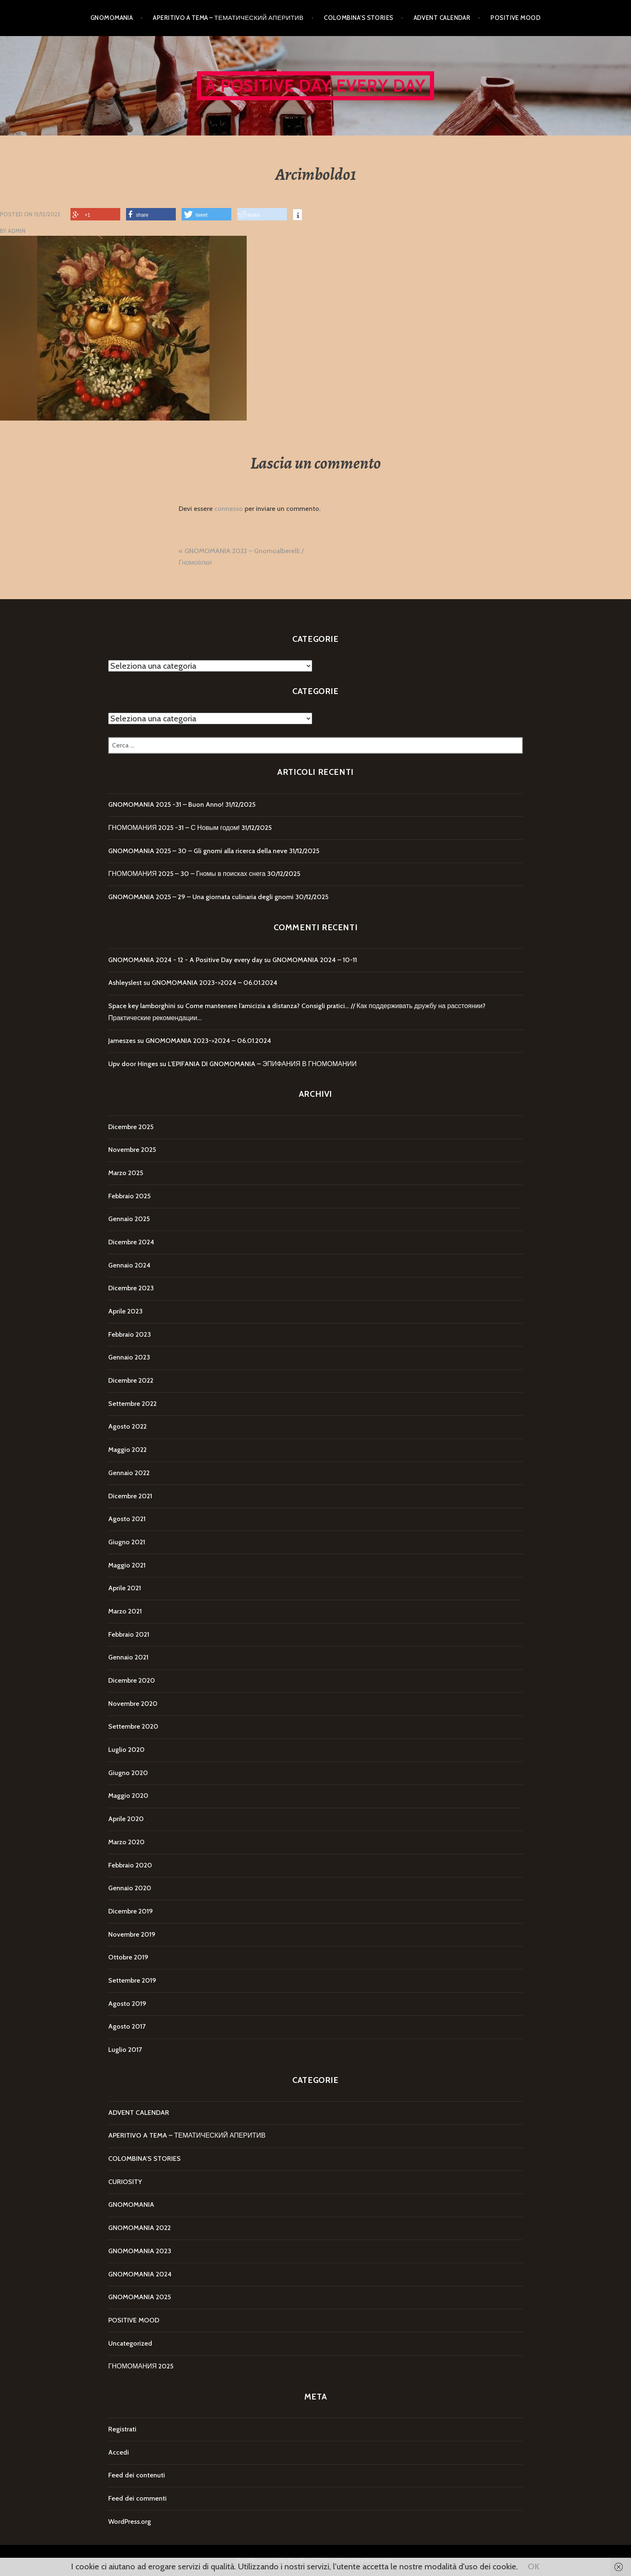 Image resolution: width=631 pixels, height=2576 pixels. Describe the element at coordinates (137, 2498) in the screenshot. I see `Feed dei commenti` at that location.